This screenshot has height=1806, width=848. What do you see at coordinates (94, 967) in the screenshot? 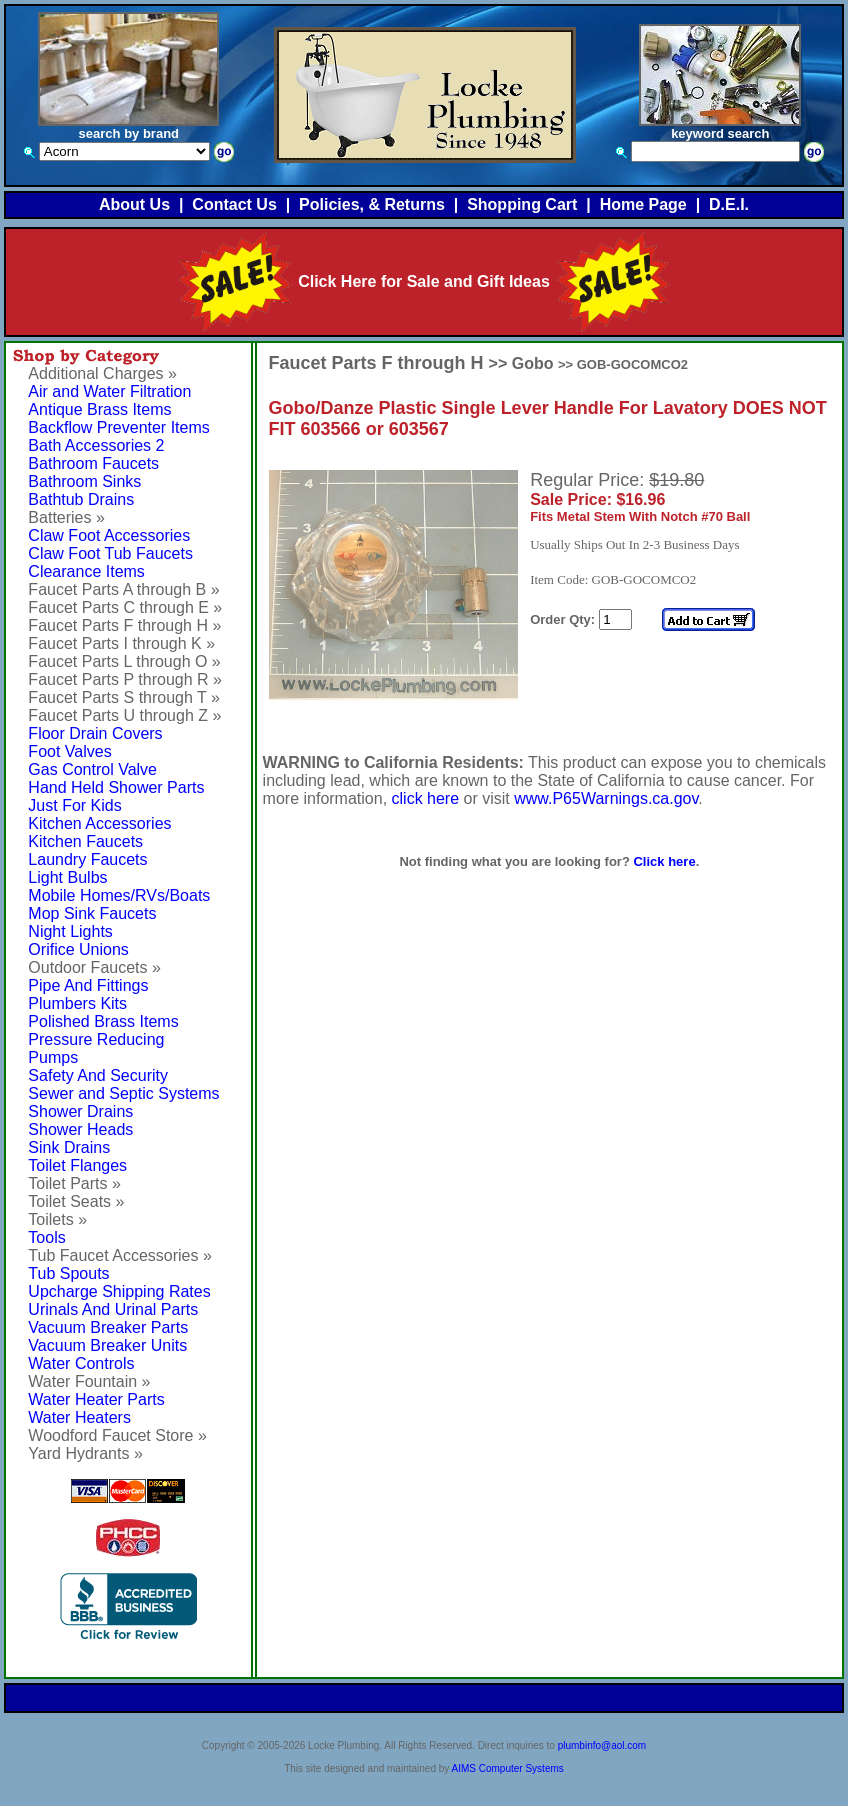
I see `Outdoor Faucets »` at bounding box center [94, 967].